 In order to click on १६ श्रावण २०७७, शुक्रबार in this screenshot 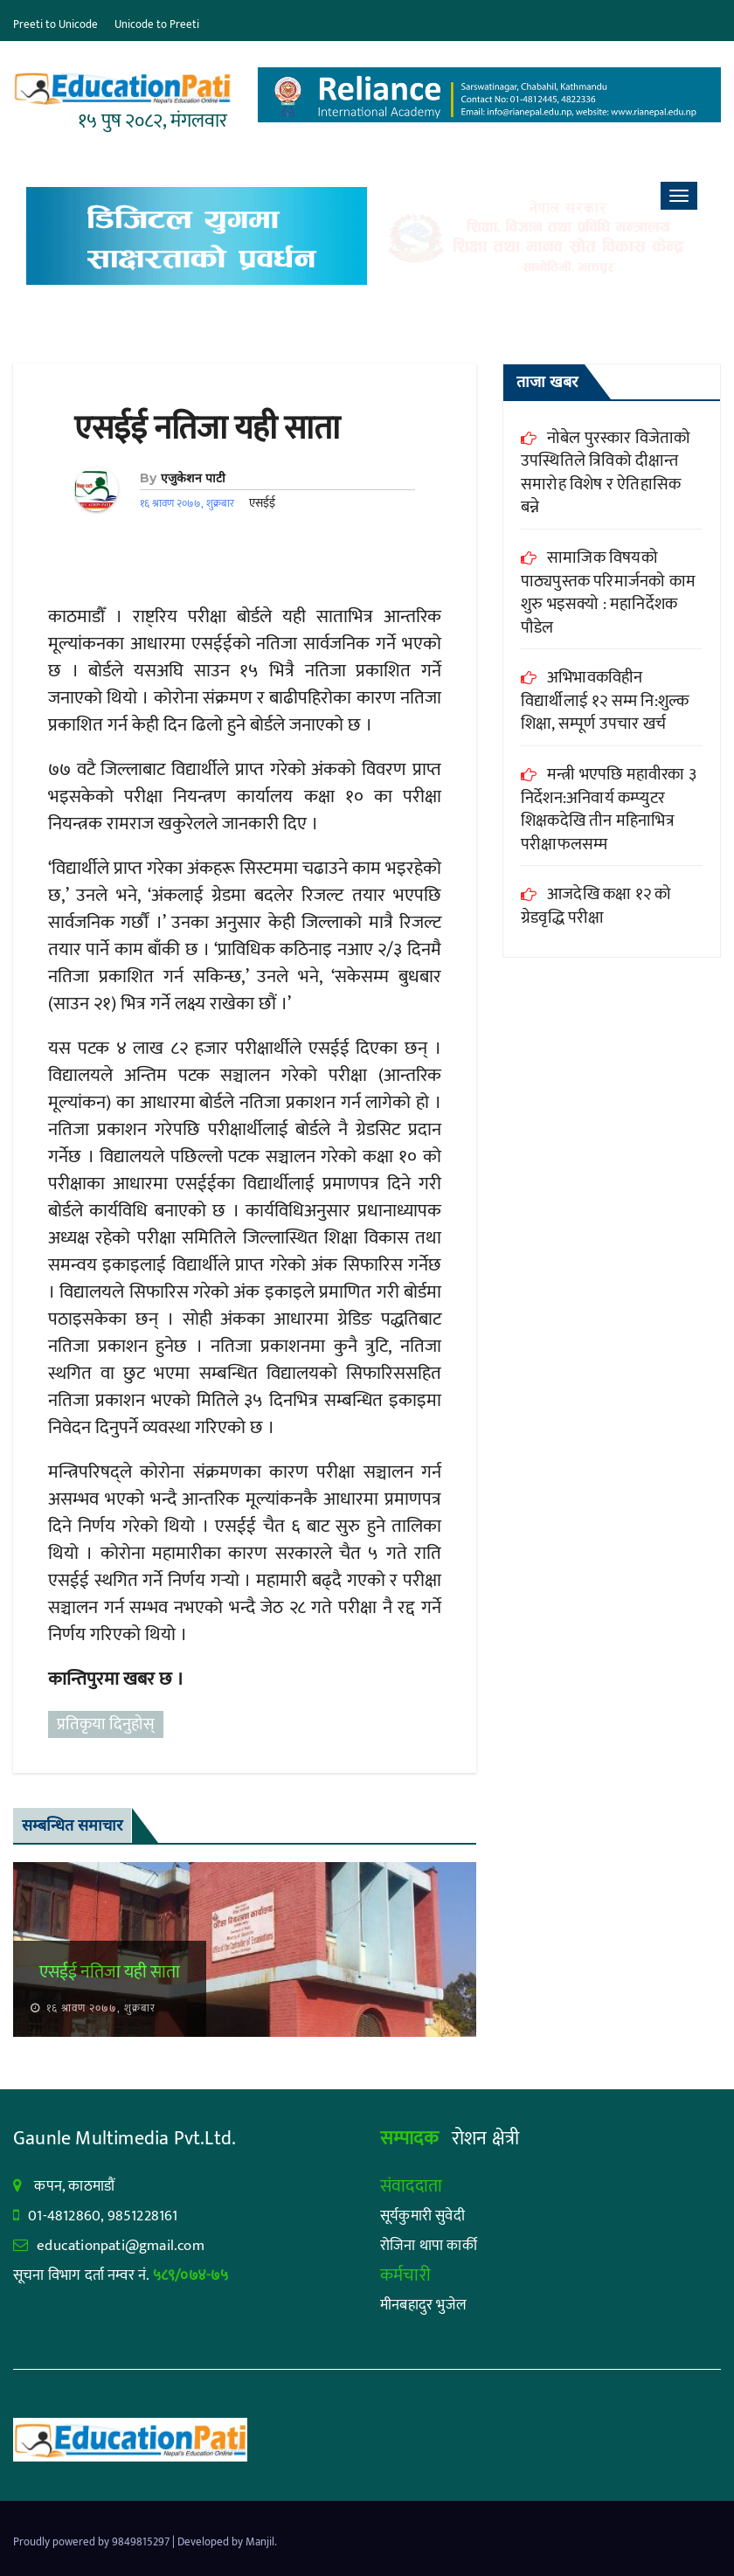, I will do `click(99, 2008)`.